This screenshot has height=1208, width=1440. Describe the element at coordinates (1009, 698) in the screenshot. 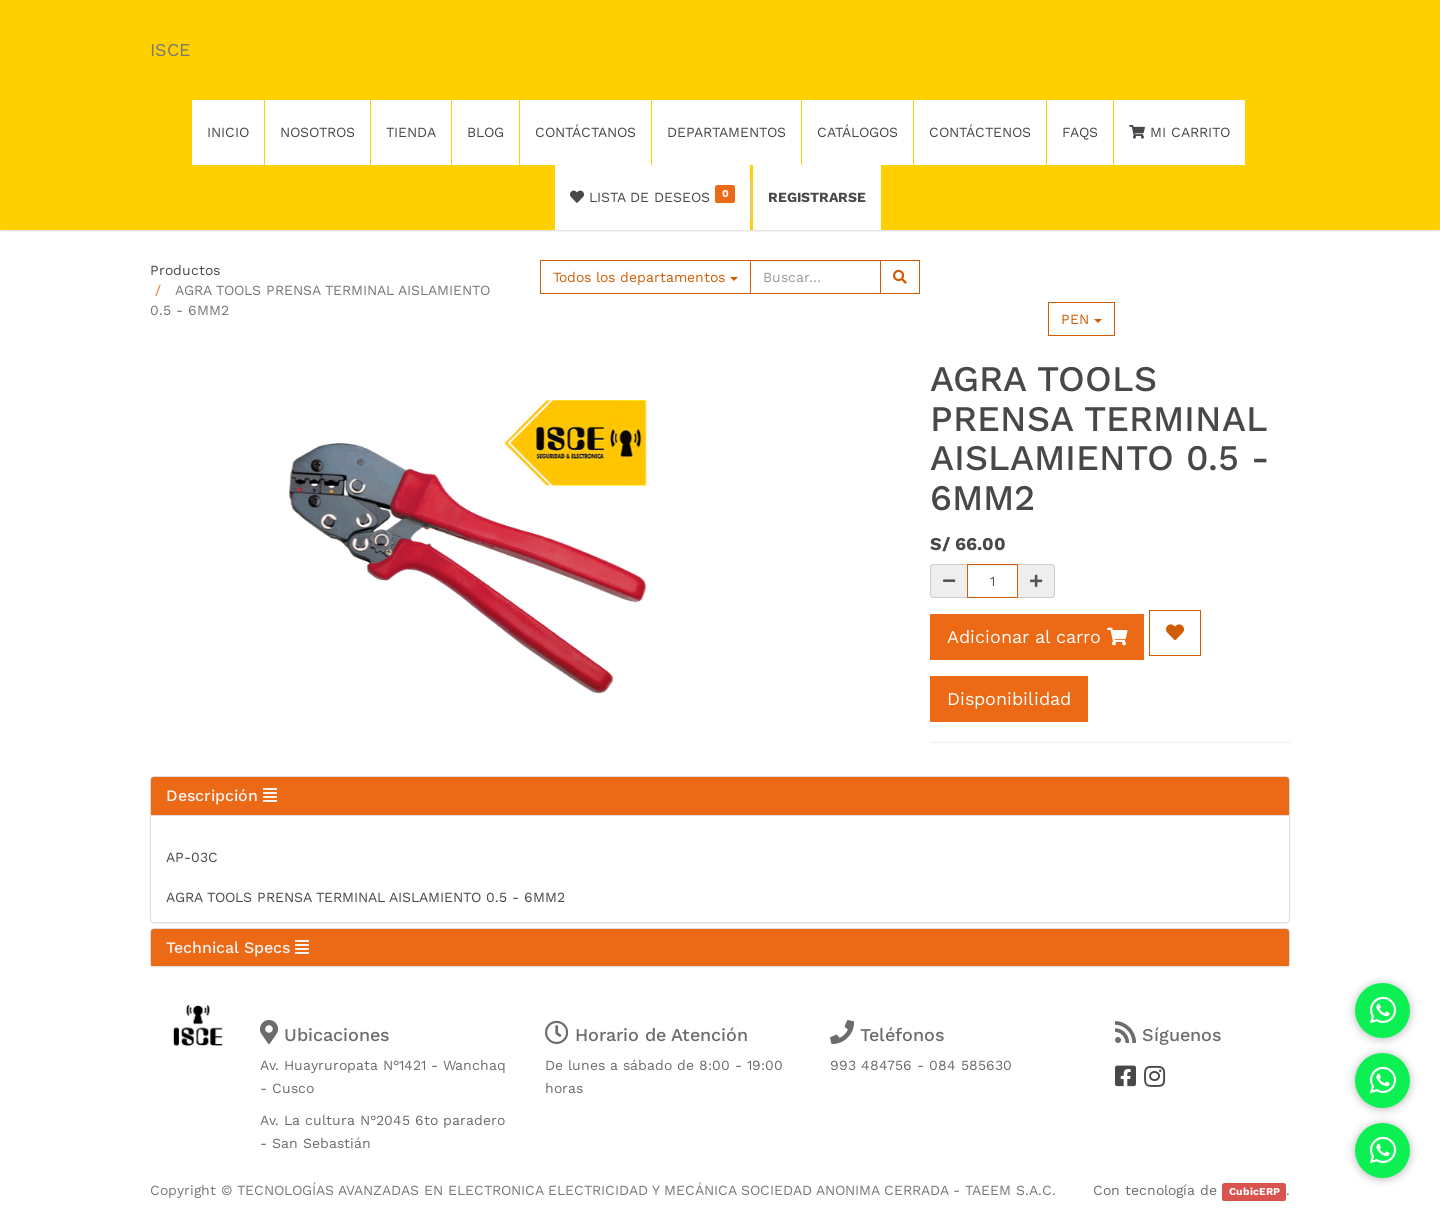

I see `Disponibilidad` at that location.